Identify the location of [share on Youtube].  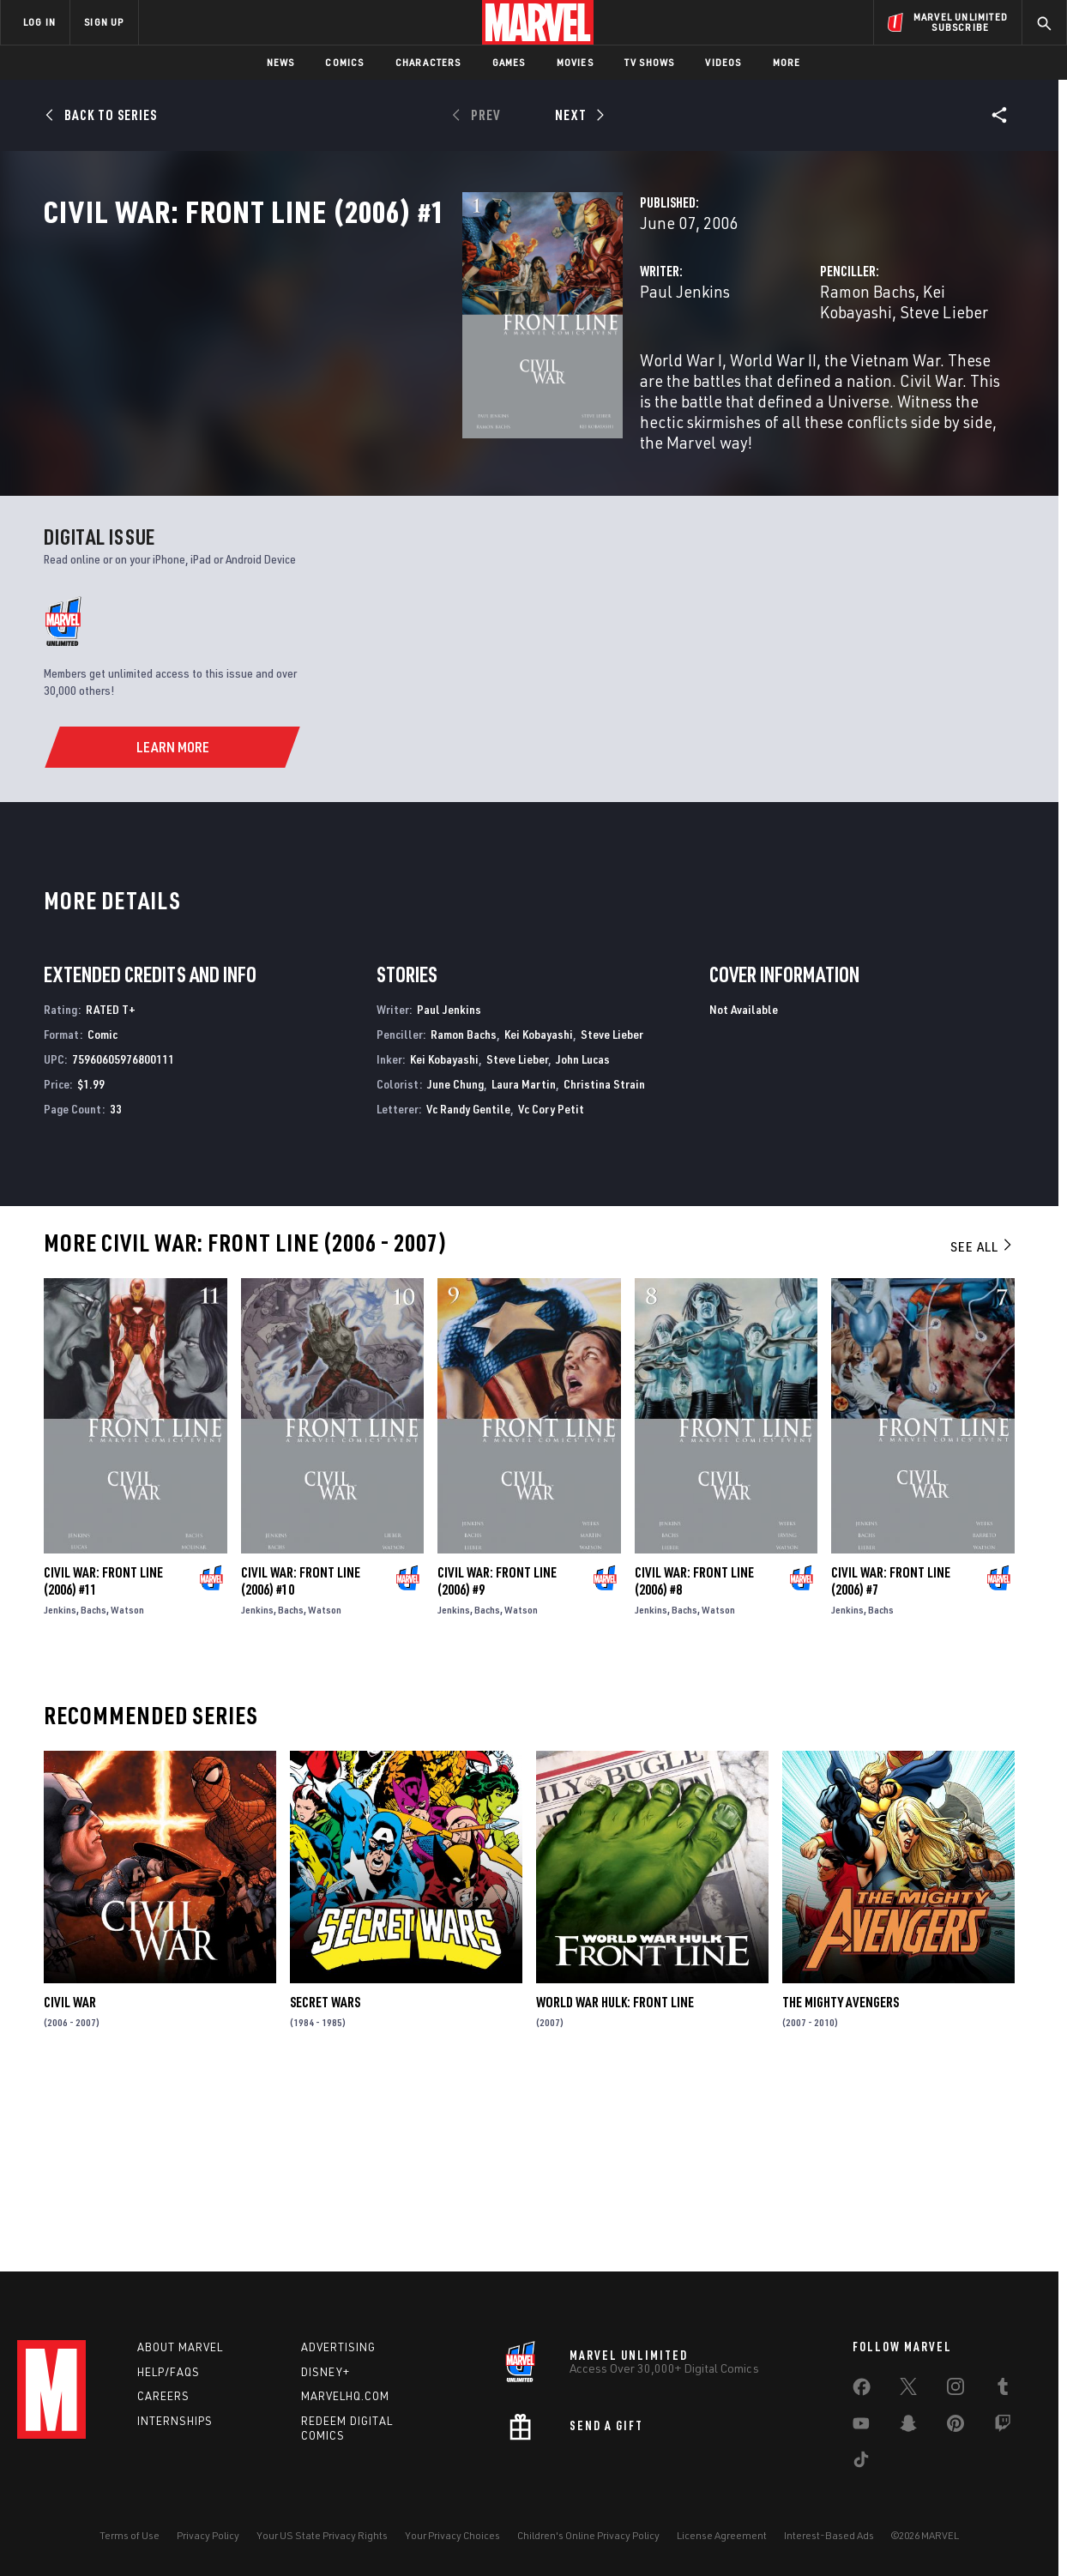
(861, 2426).